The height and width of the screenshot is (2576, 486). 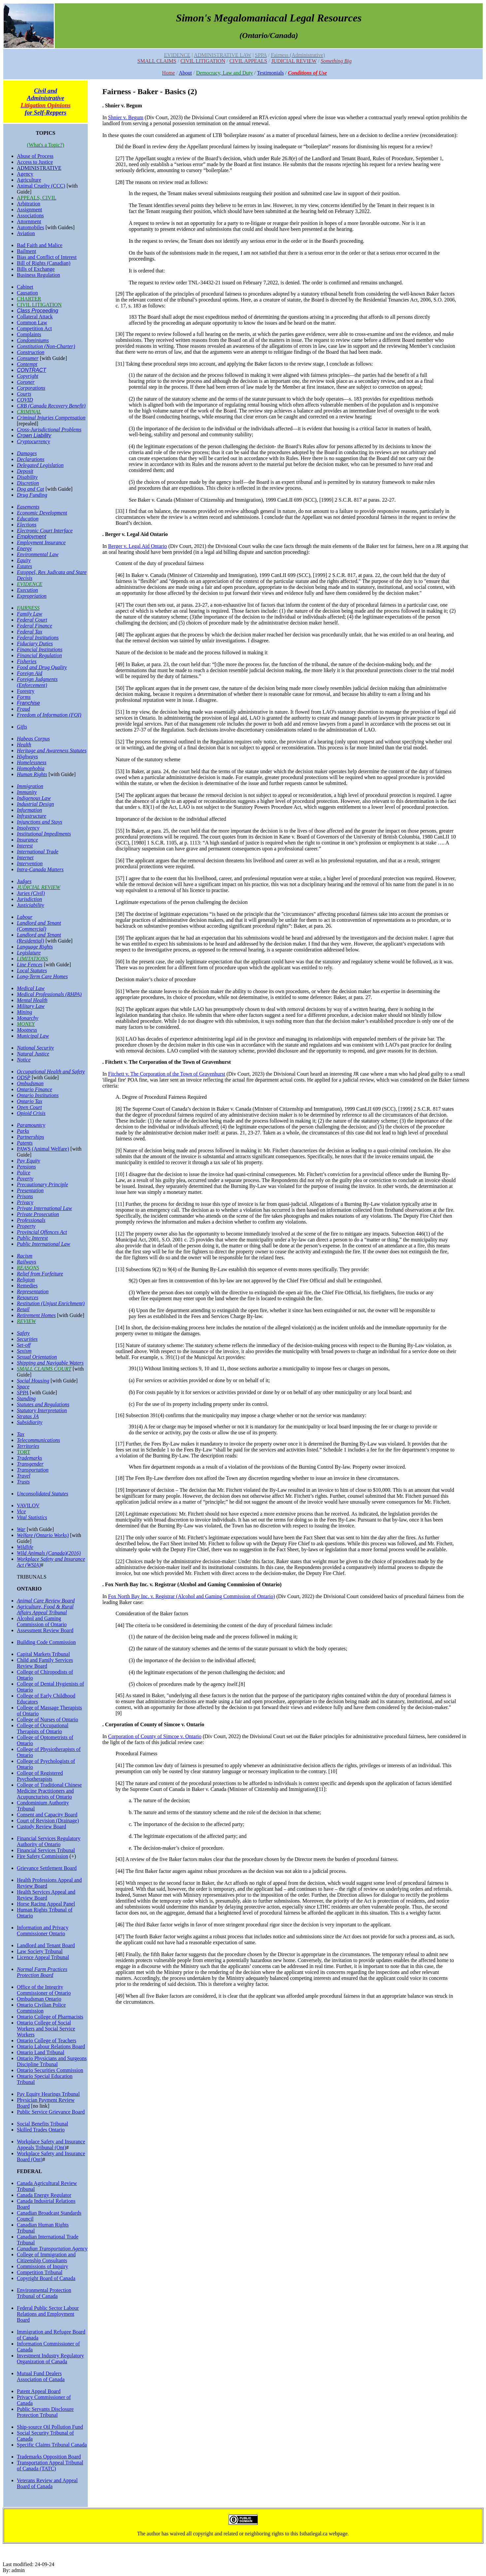 I want to click on Automobiles, so click(x=30, y=227).